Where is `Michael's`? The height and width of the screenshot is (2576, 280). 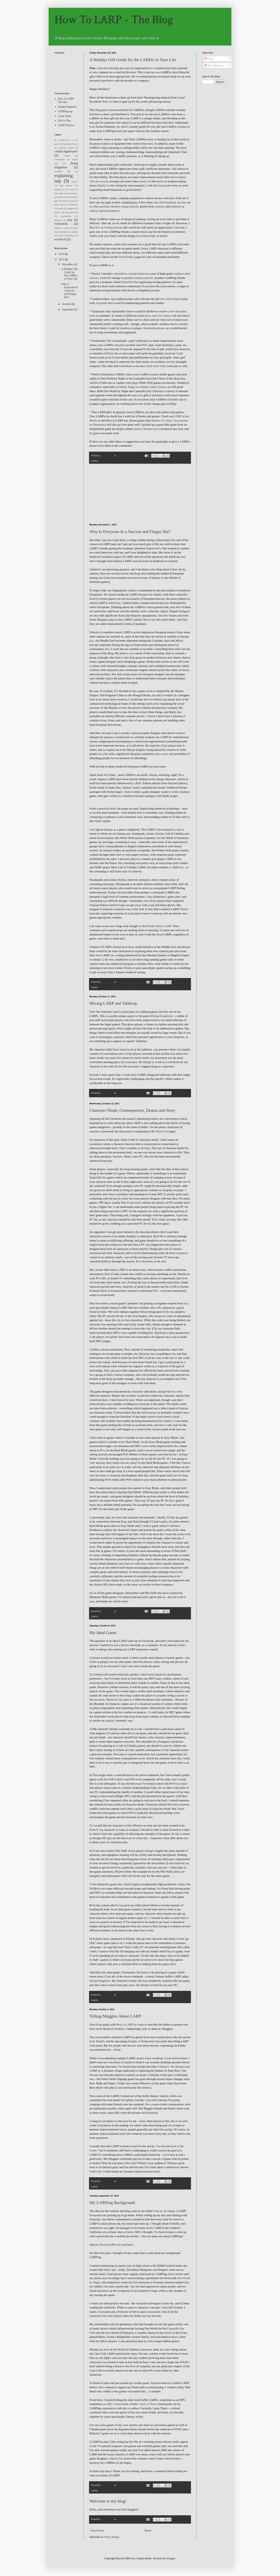
Michael's is located at coordinates (157, 181).